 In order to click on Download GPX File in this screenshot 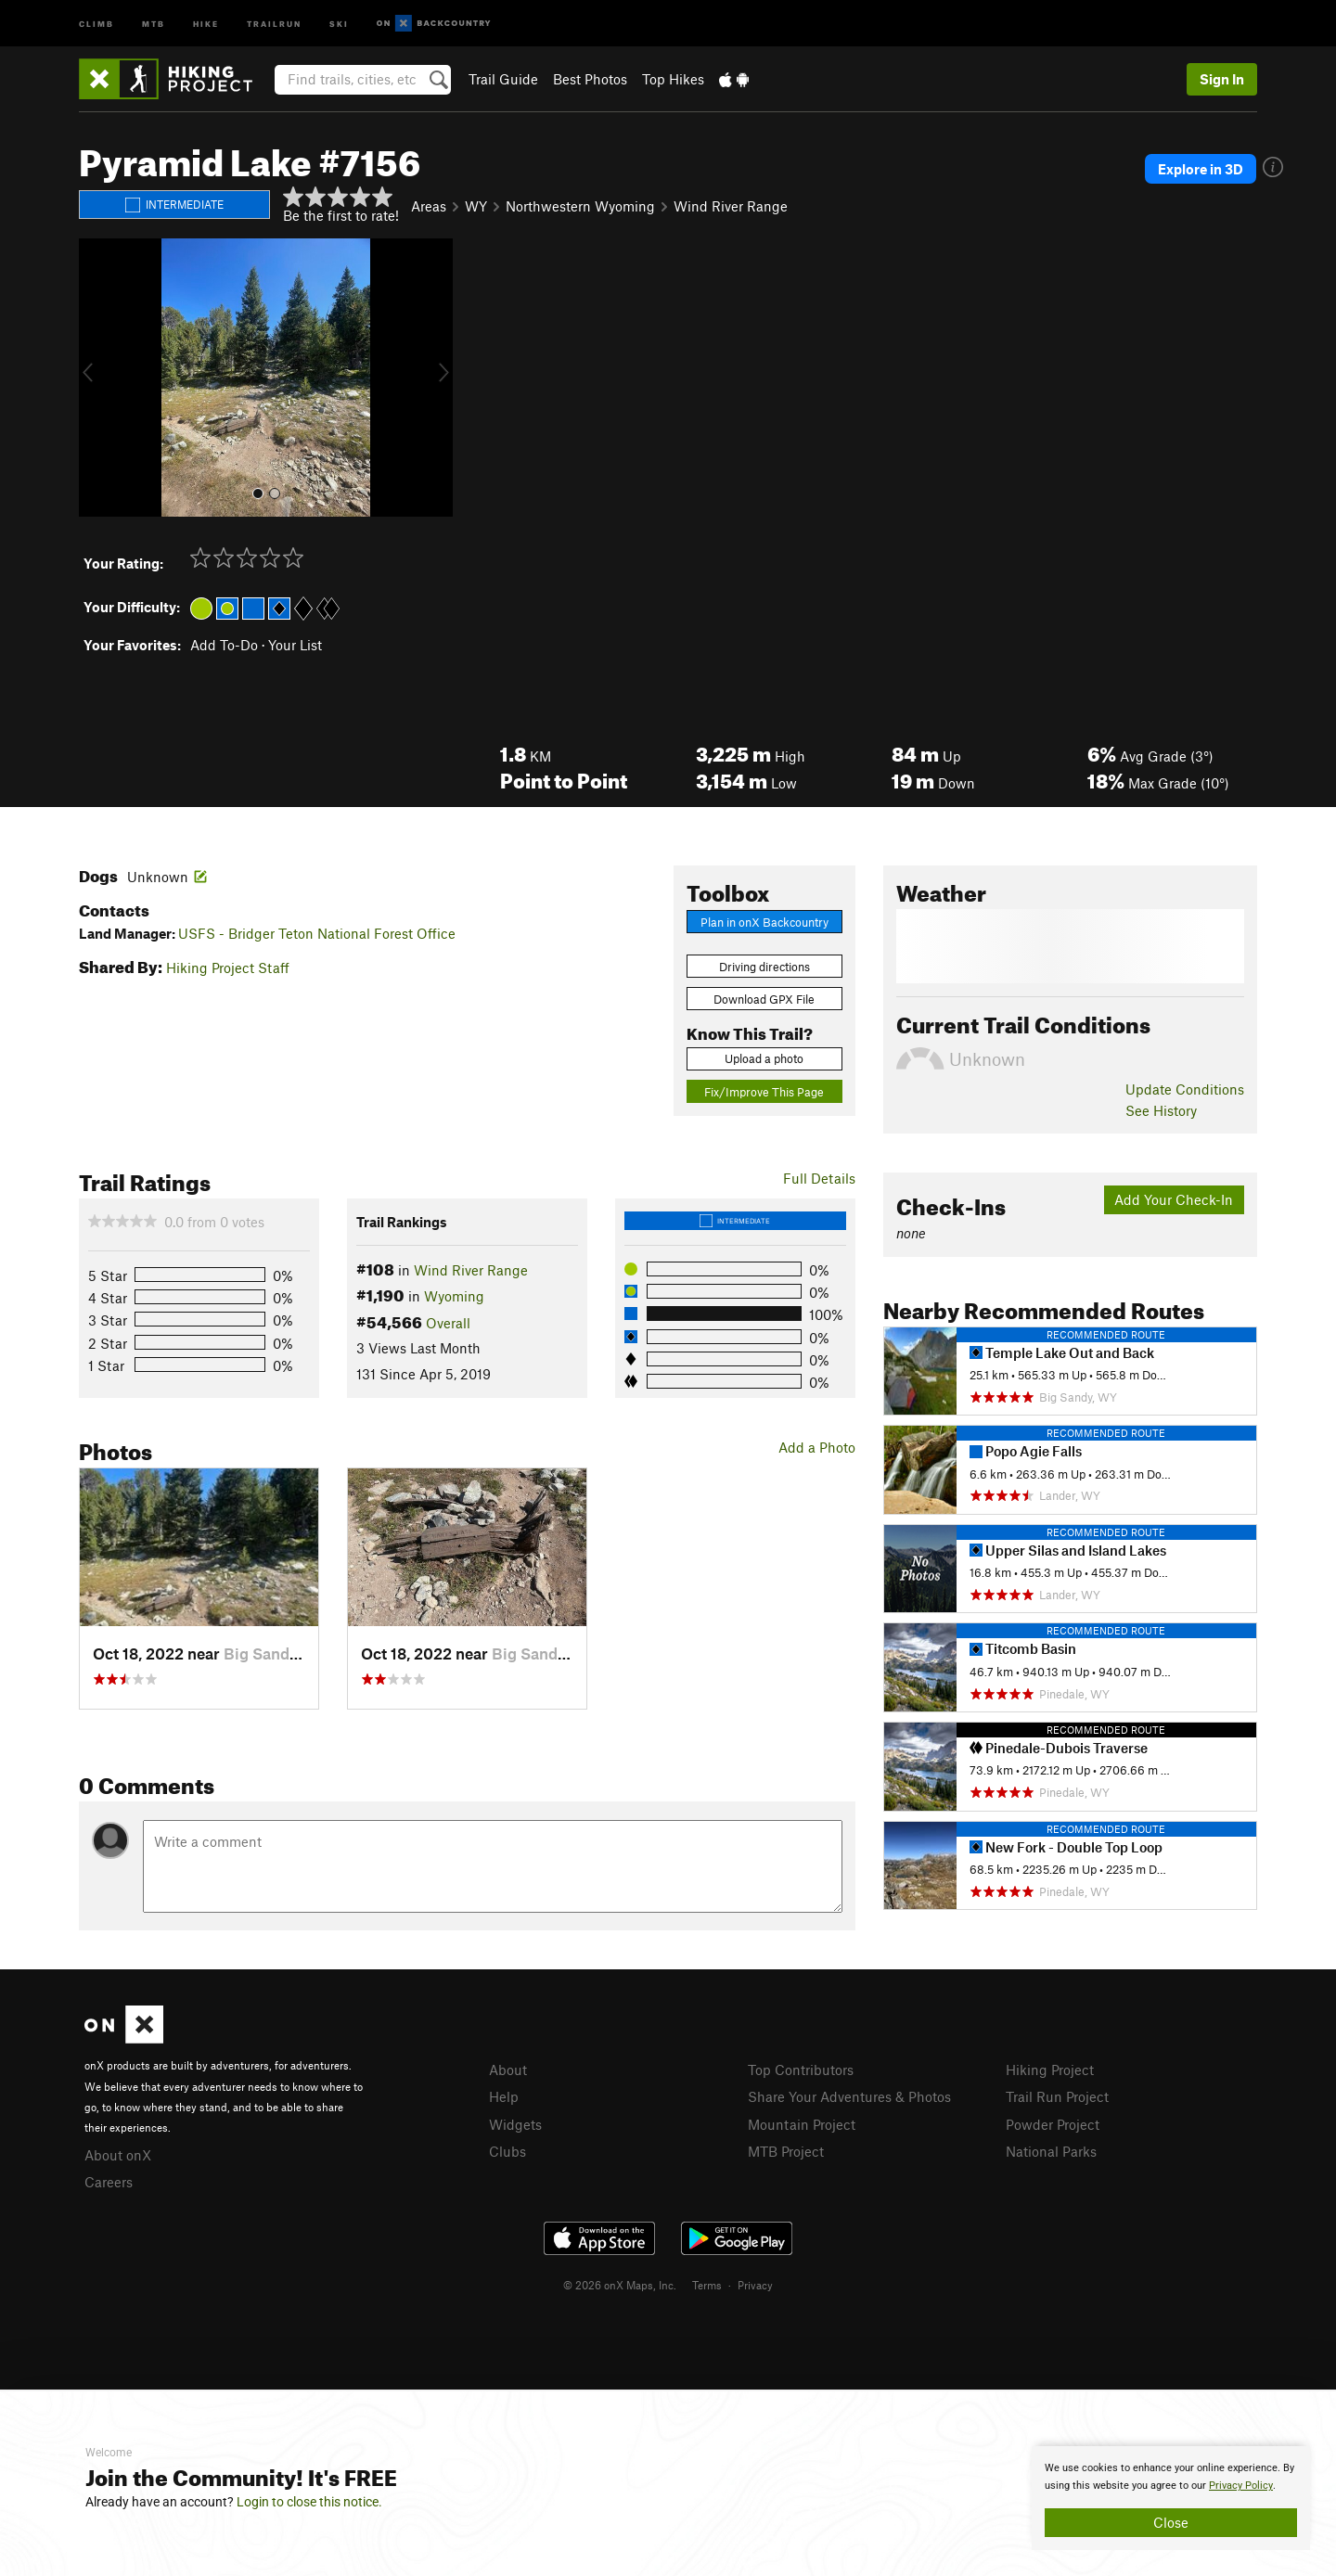, I will do `click(764, 999)`.